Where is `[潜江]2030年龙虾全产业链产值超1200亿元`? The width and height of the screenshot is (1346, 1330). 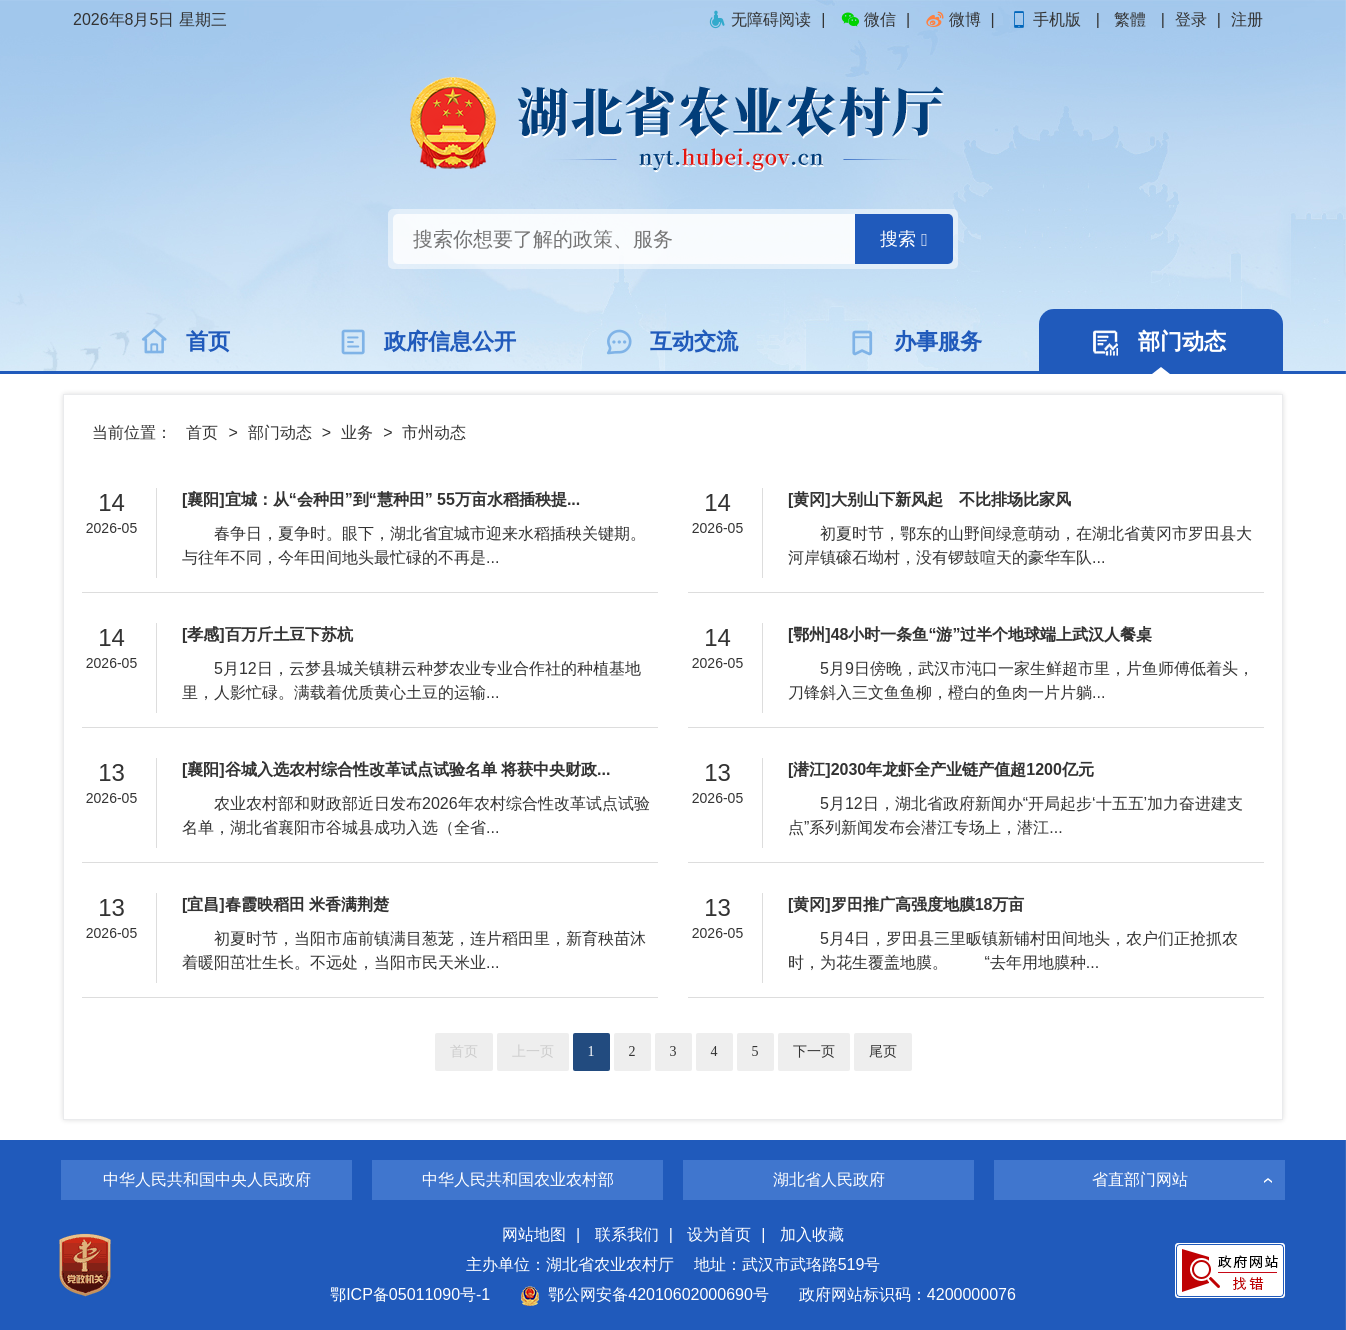
[潜江]2030年龙虾全产业链产值超1200亿元 is located at coordinates (941, 769).